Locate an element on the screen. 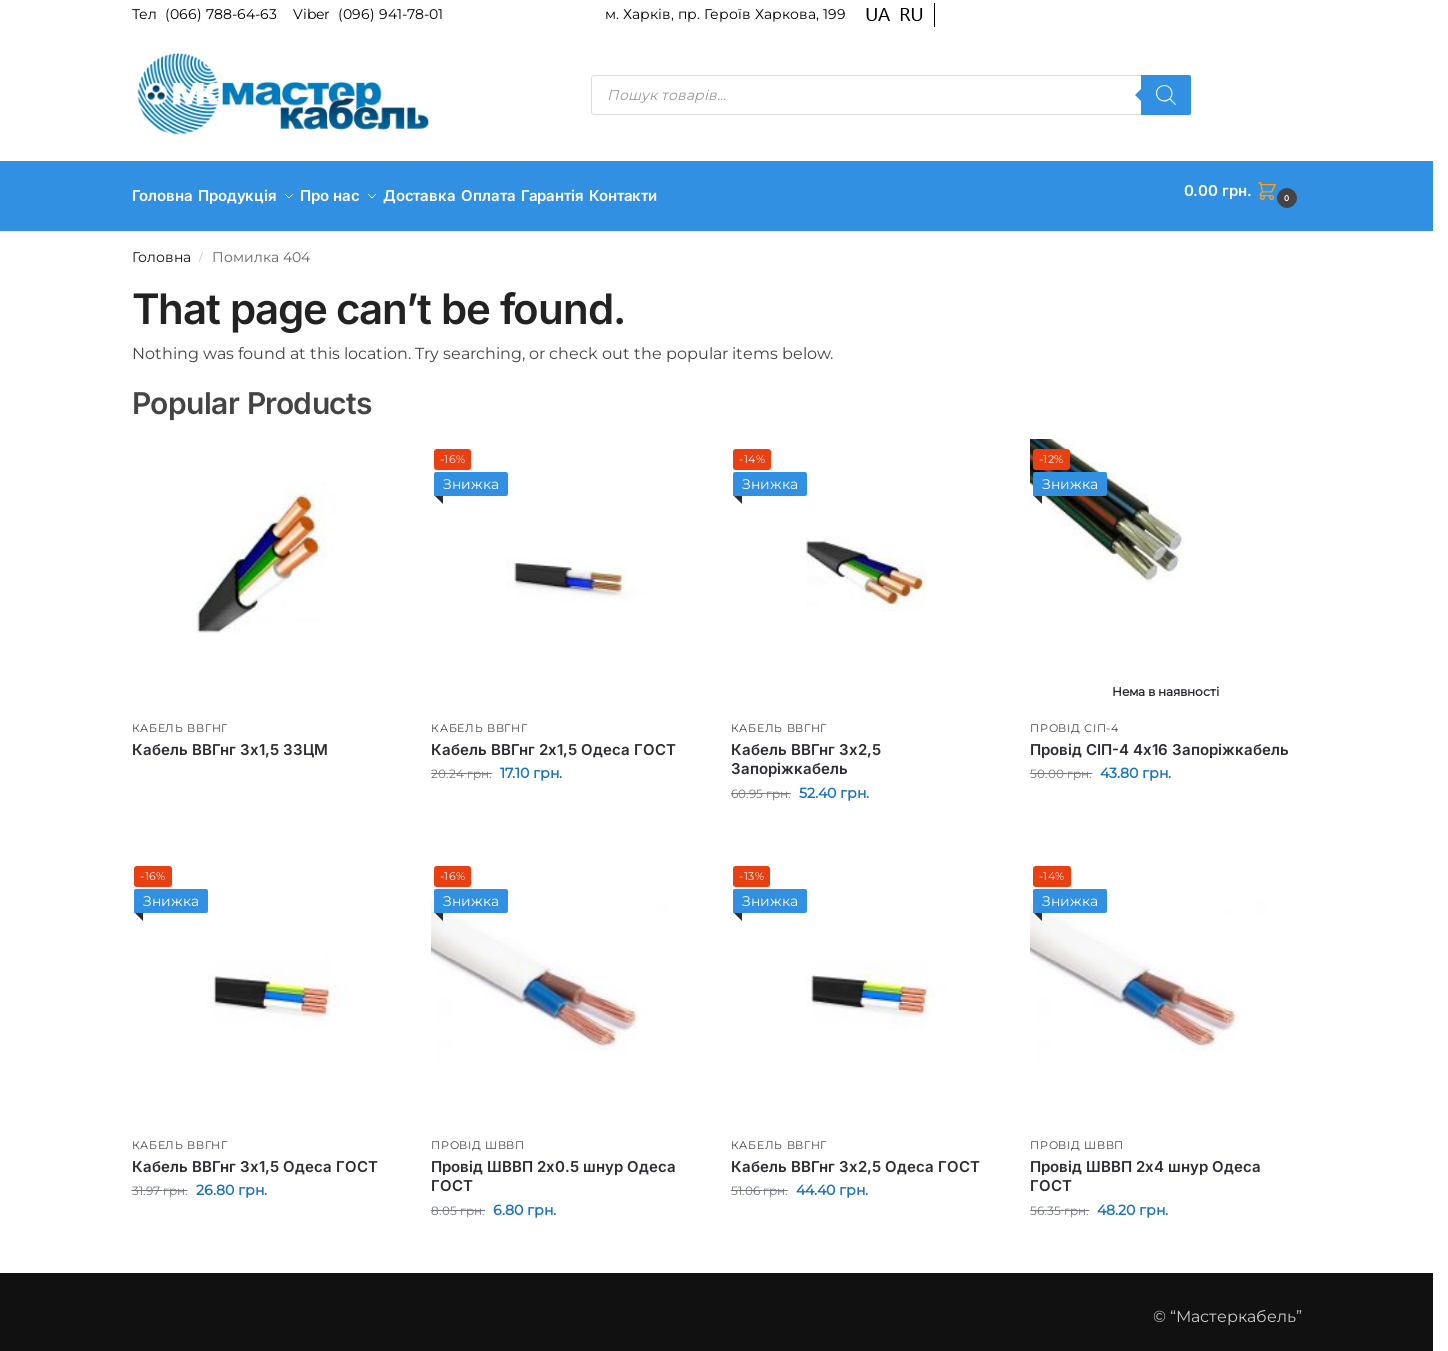  Головна is located at coordinates (161, 247).